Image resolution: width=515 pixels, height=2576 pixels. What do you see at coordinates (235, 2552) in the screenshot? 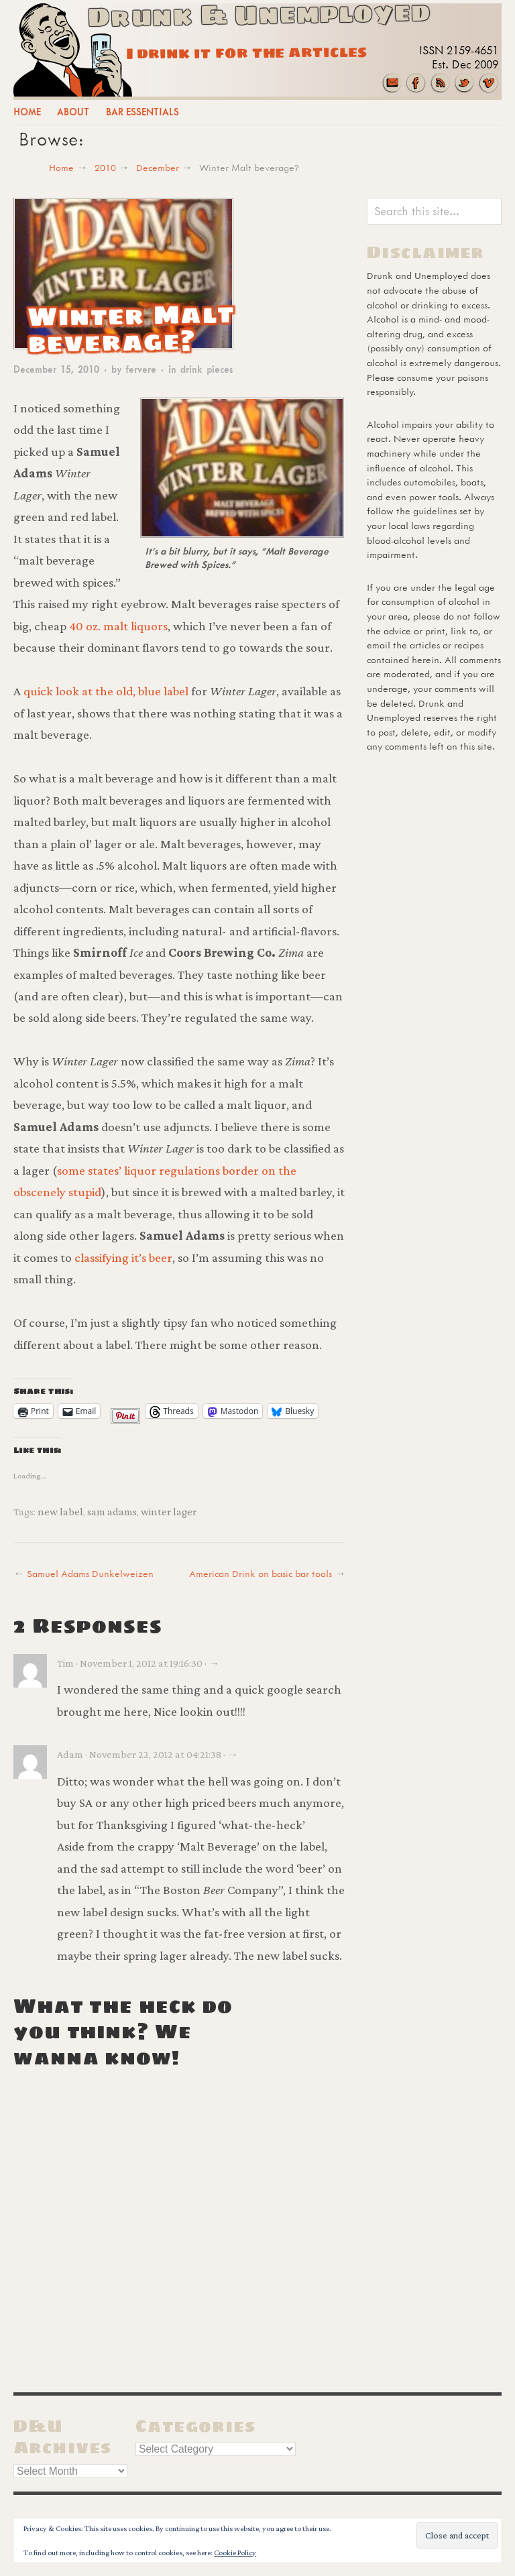
I see `Cookie Policy` at bounding box center [235, 2552].